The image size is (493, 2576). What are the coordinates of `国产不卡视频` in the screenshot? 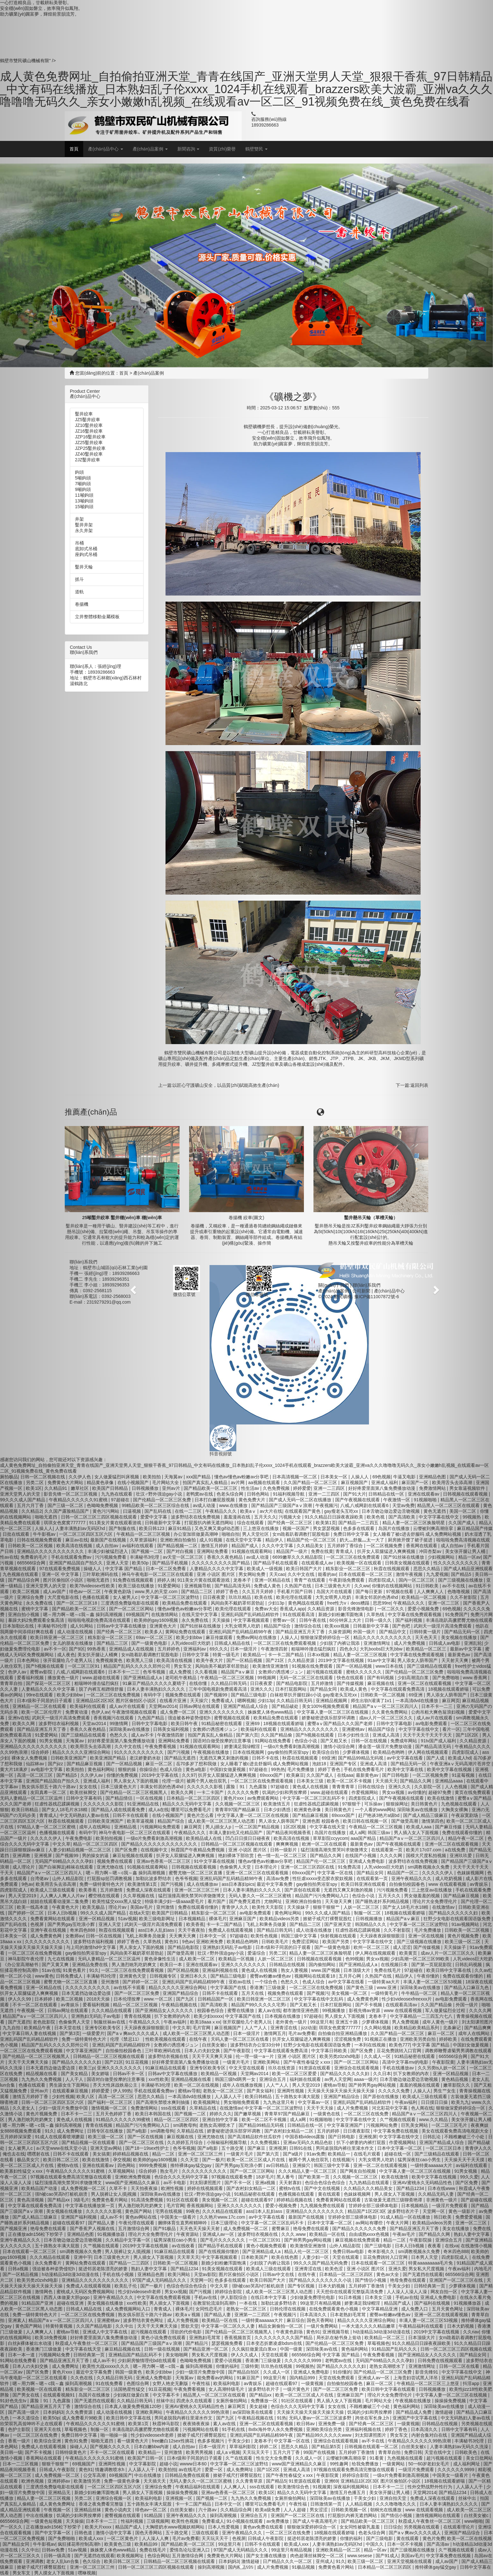 It's located at (369, 2004).